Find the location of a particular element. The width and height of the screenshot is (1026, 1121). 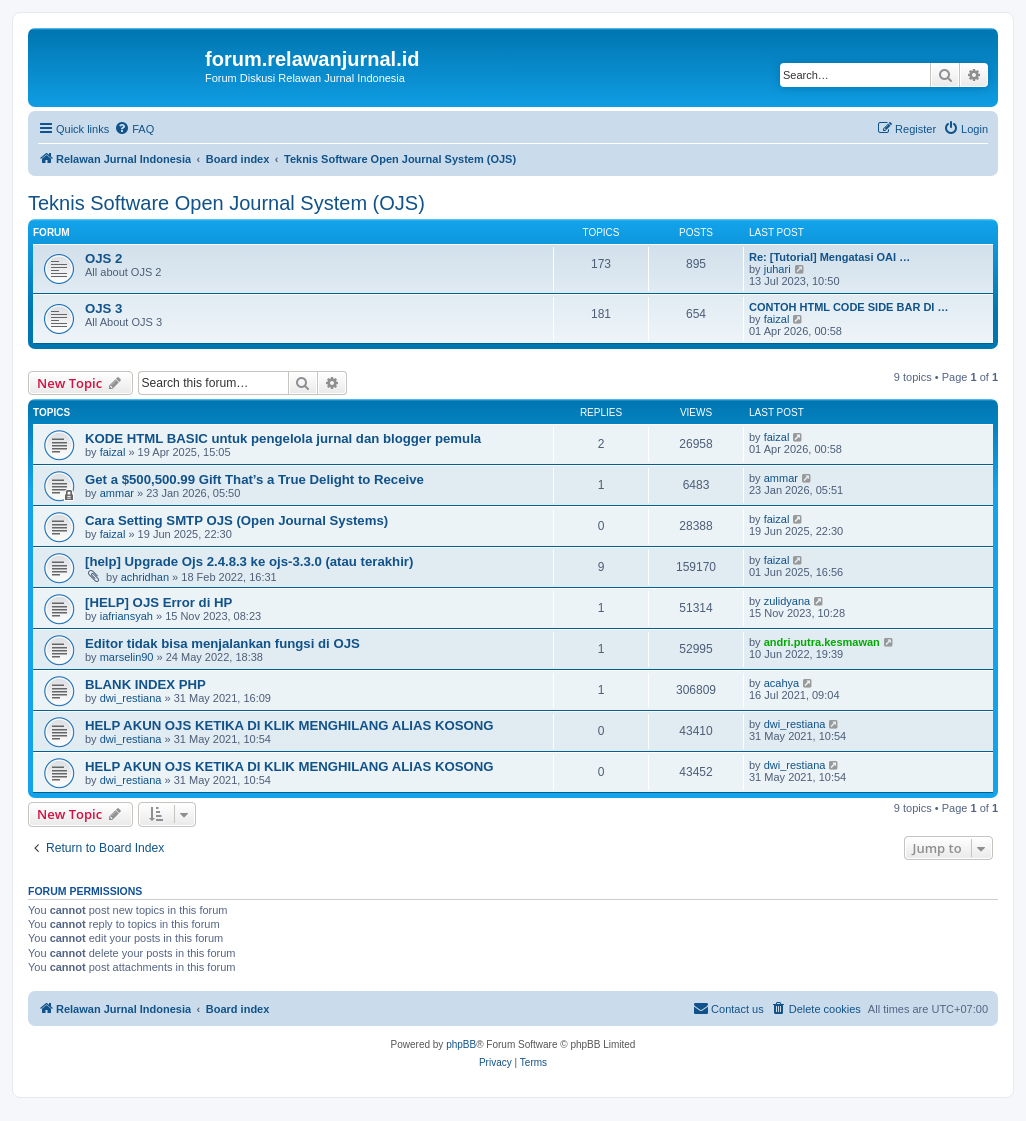

Get a $500,500.99 Gift That’s a True Delight to Receive is located at coordinates (254, 479).